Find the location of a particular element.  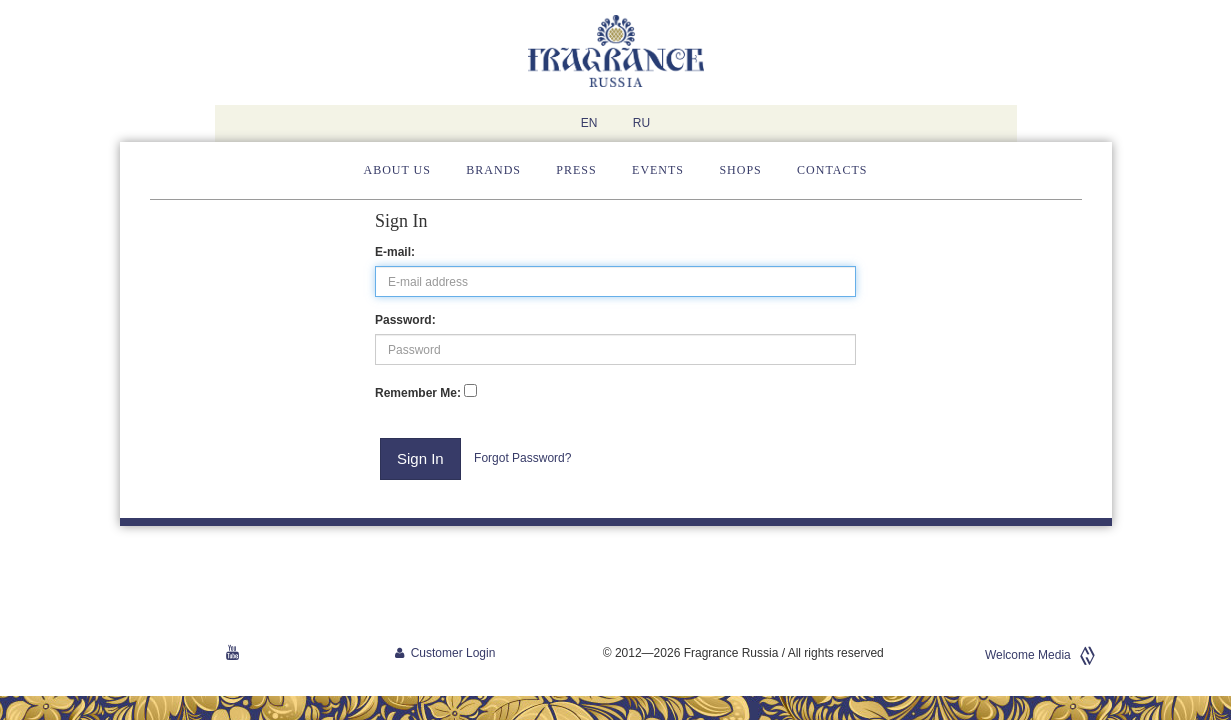

E-mail: is located at coordinates (395, 252).